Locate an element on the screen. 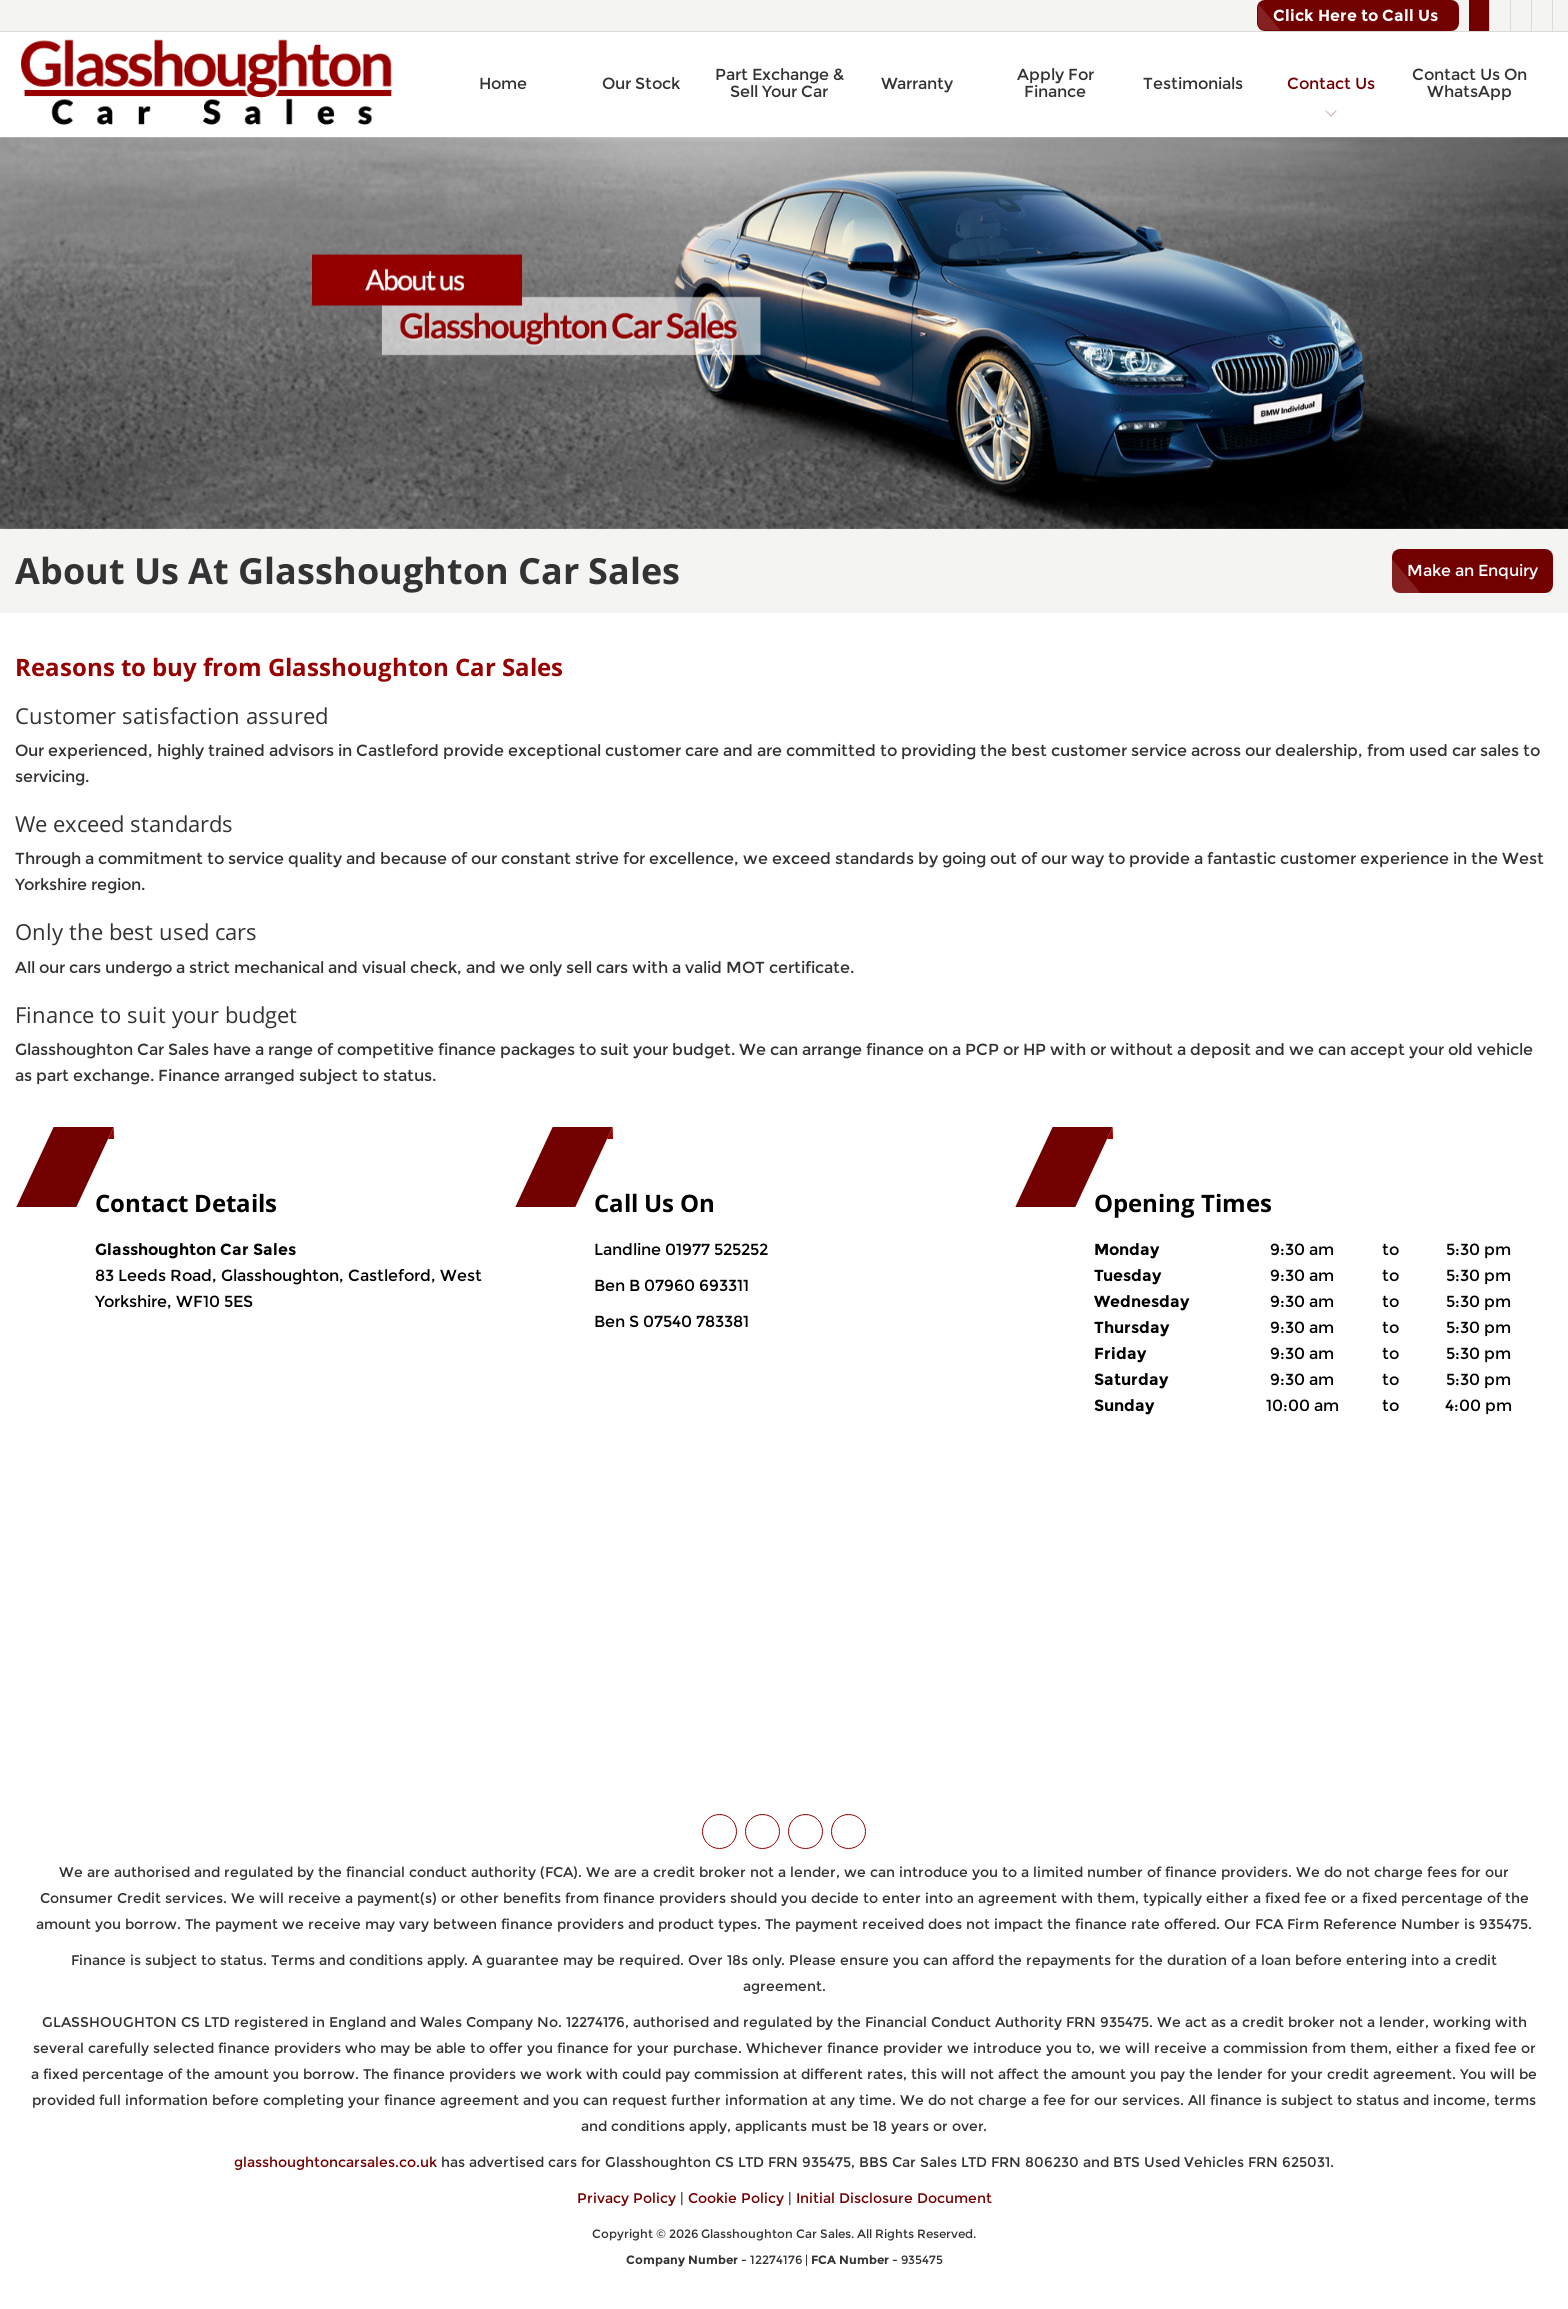 Image resolution: width=1568 pixels, height=2309 pixels. Initial Disclosure Document is located at coordinates (894, 2198).